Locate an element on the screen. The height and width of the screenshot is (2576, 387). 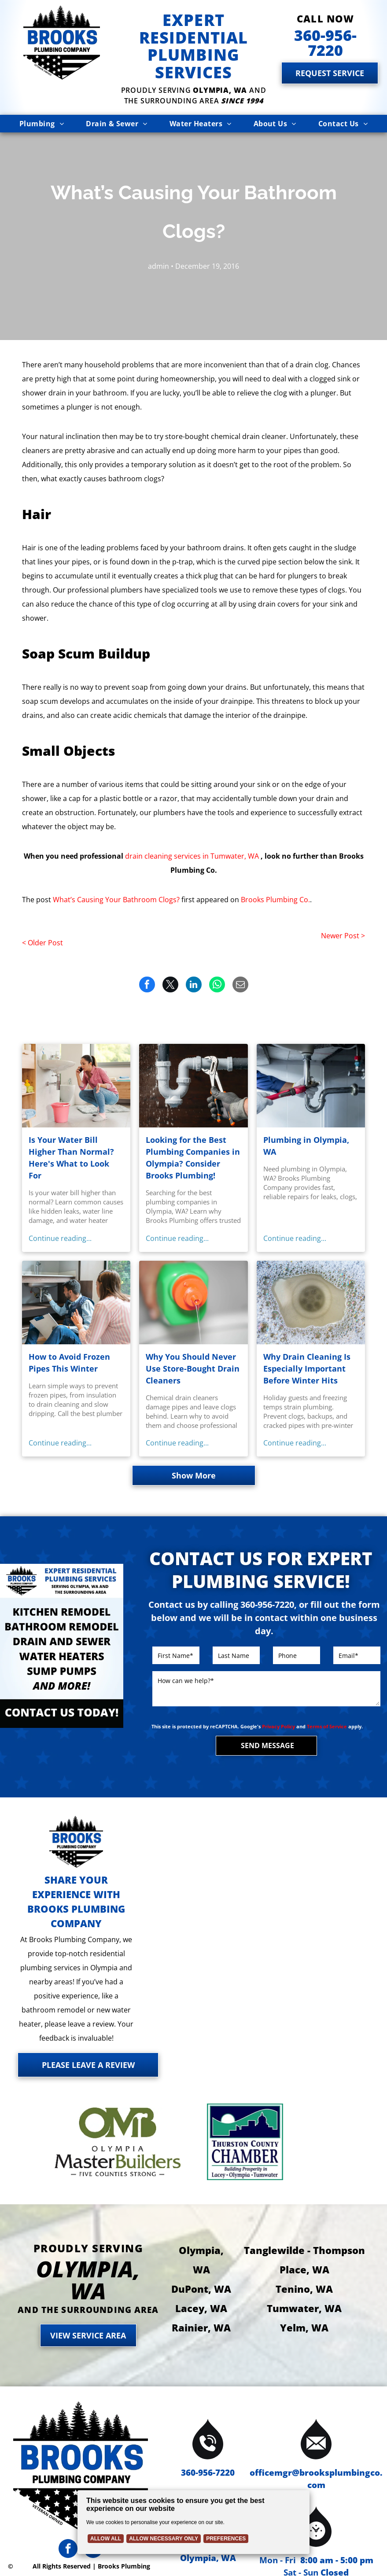
Plumbing in Olympia, WA is located at coordinates (306, 1145).